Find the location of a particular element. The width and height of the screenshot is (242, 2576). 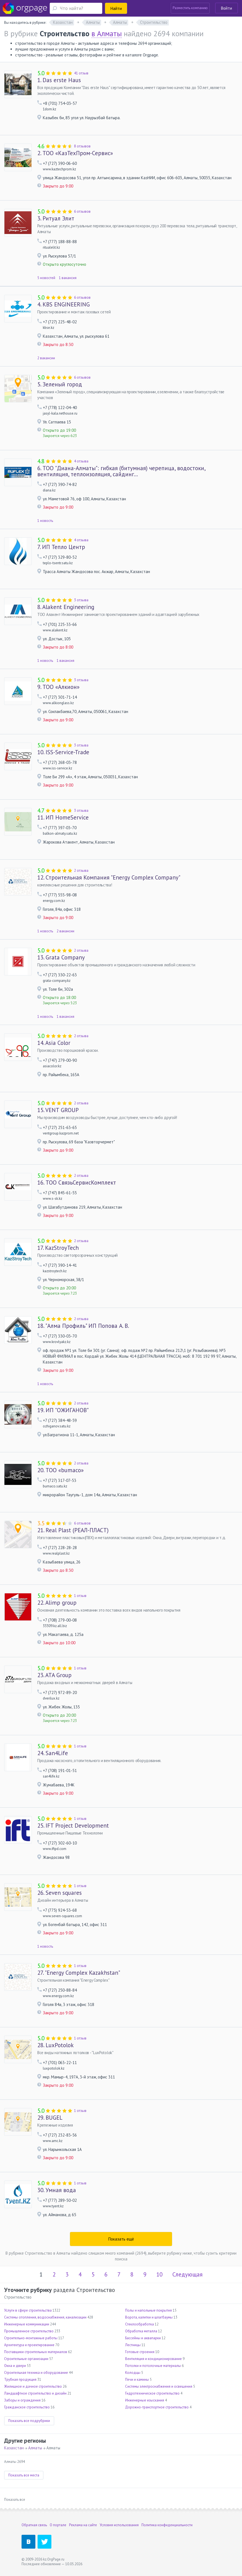

Условия использования is located at coordinates (119, 2525).